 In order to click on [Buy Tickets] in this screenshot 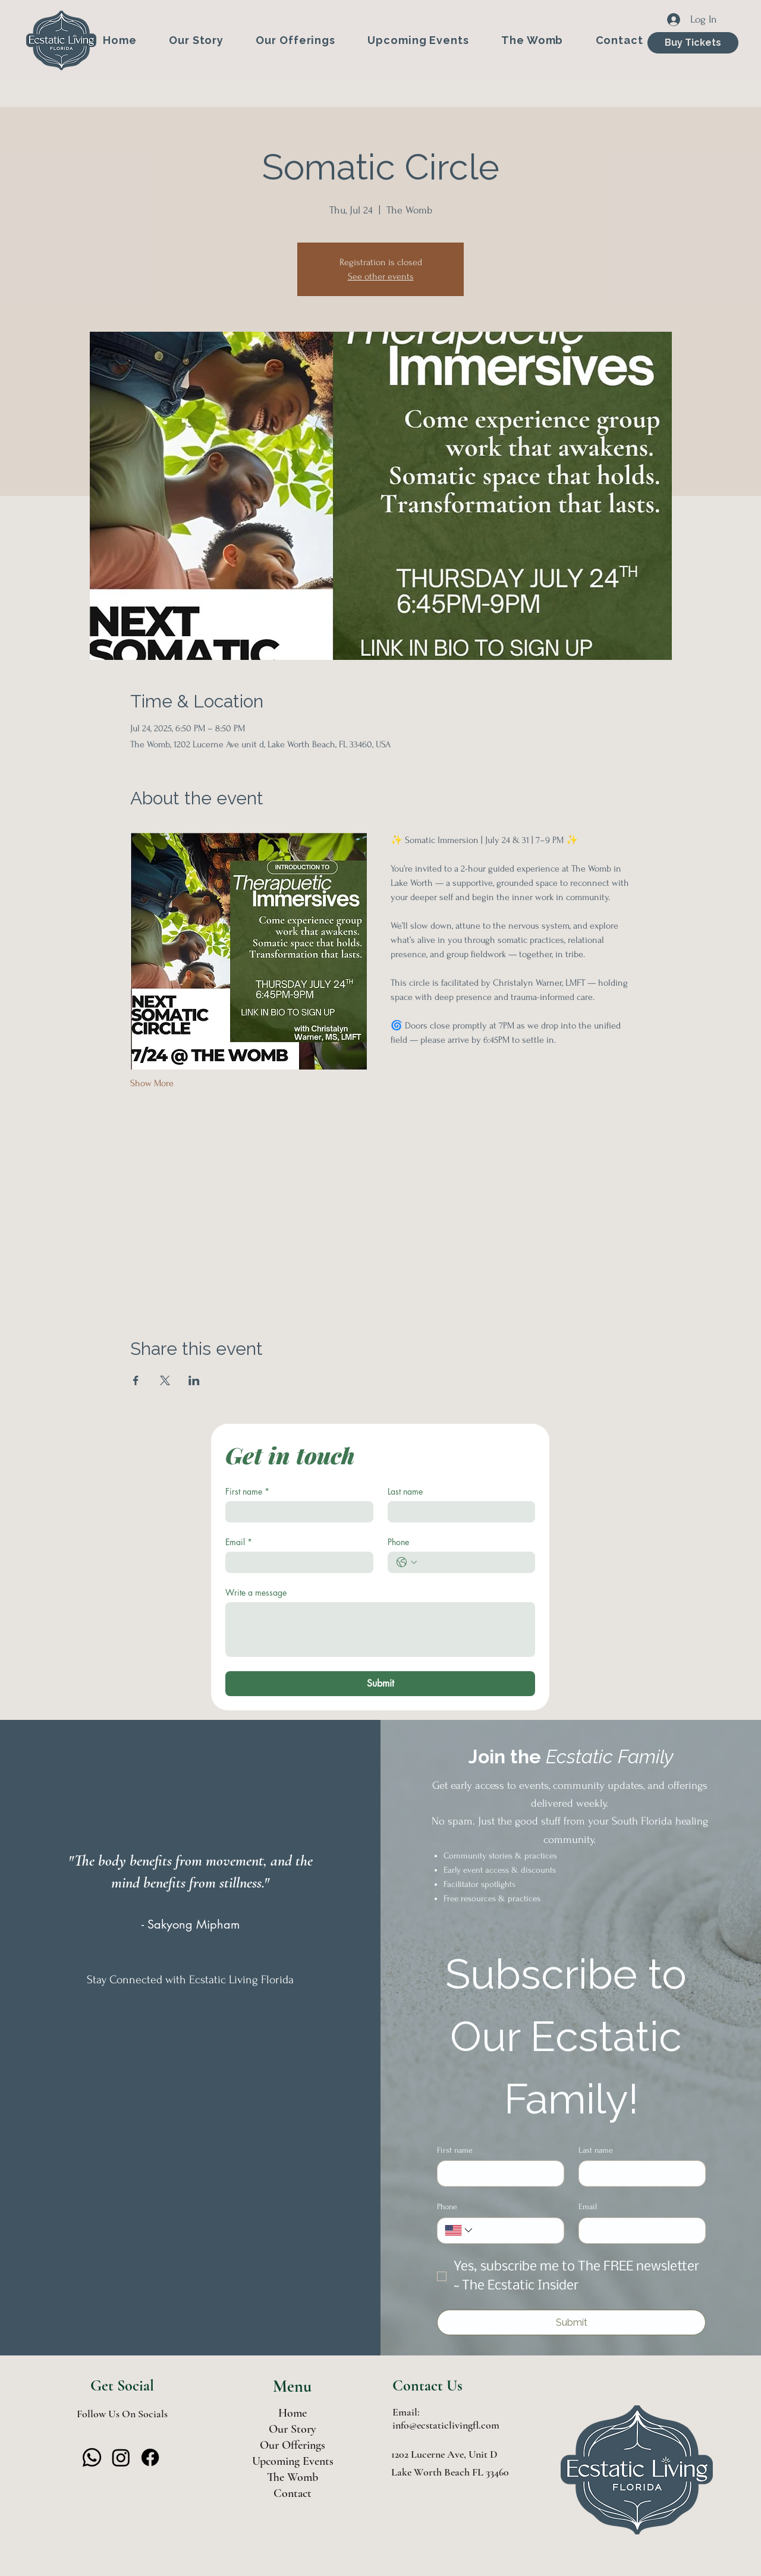, I will do `click(693, 43)`.